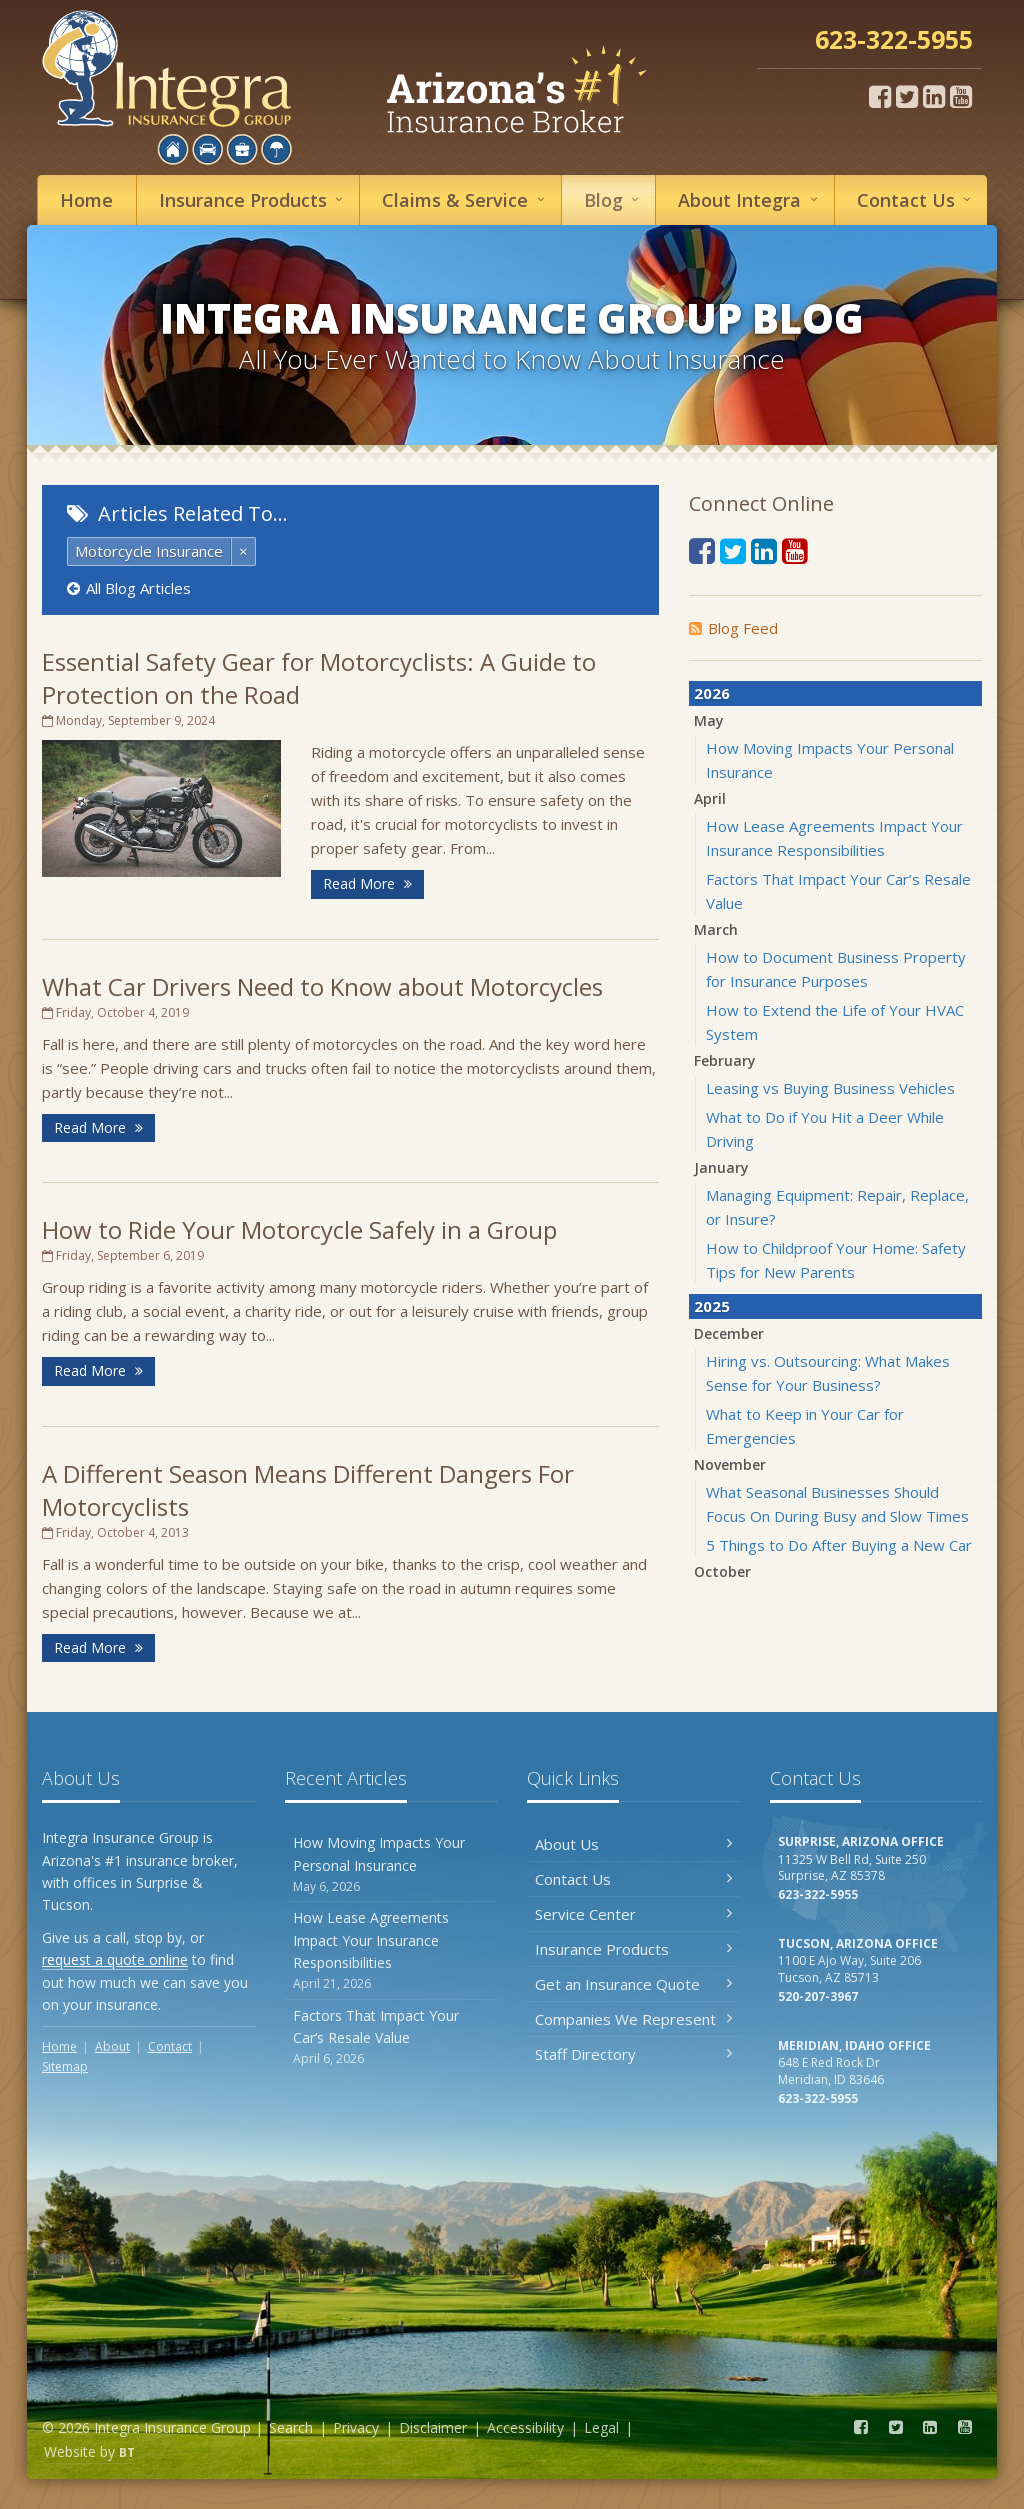 This screenshot has height=2509, width=1024. Describe the element at coordinates (725, 1060) in the screenshot. I see `February` at that location.